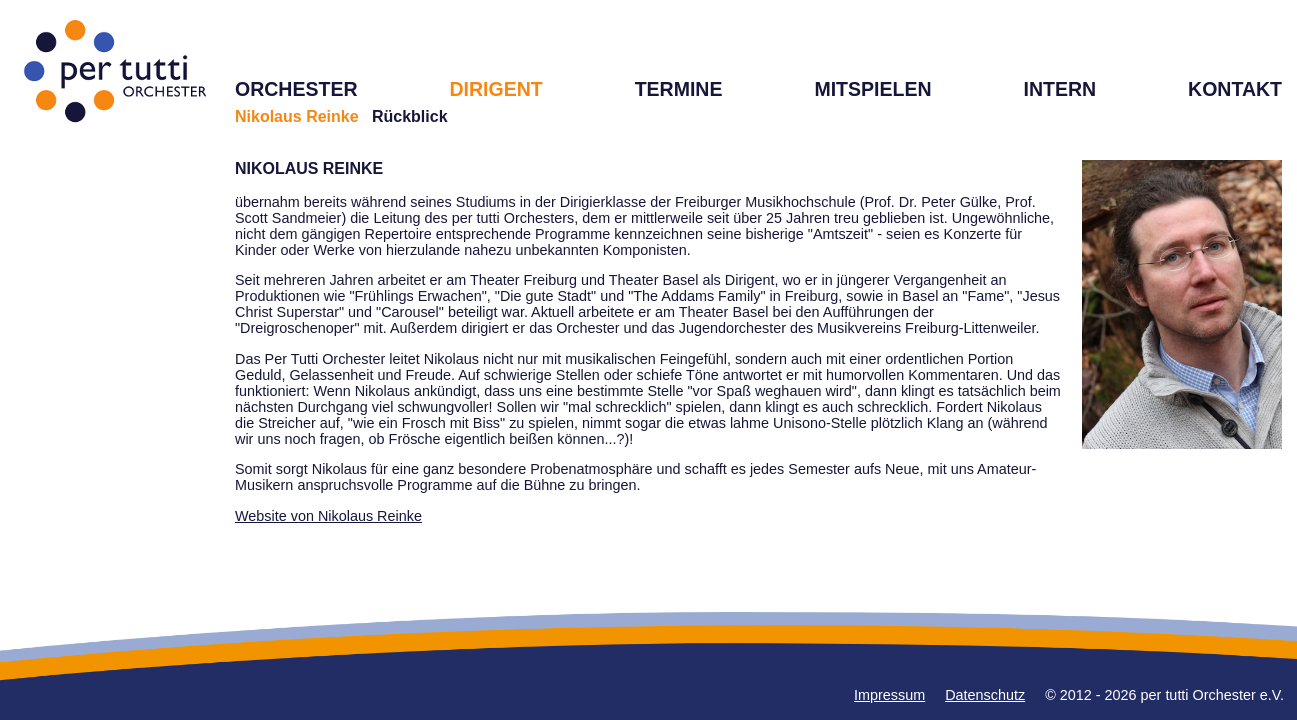  I want to click on TERMINE, so click(679, 89).